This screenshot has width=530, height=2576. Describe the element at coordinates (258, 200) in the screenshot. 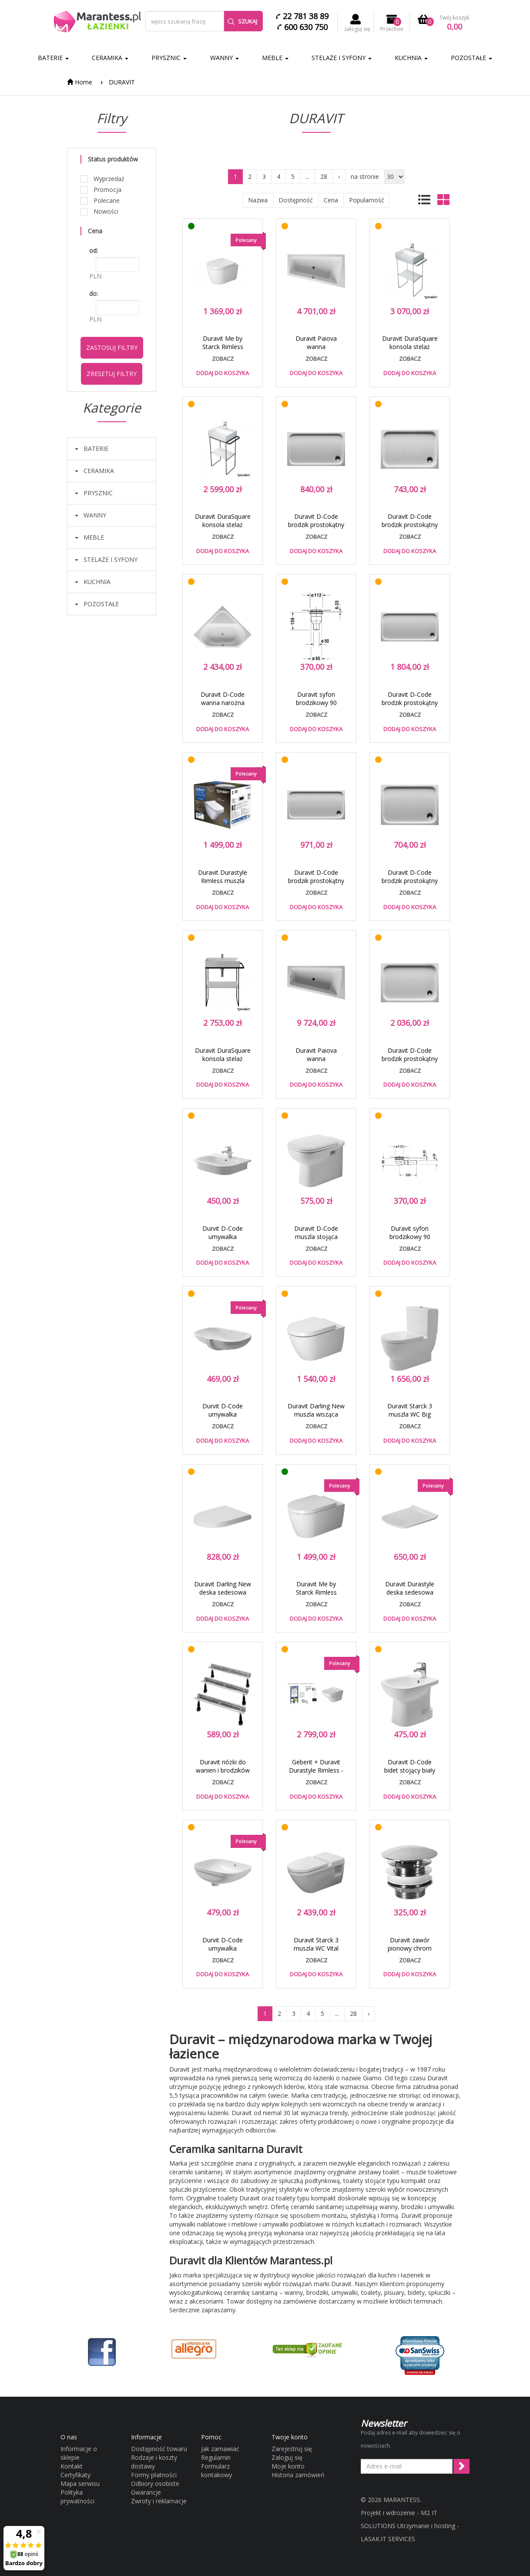

I see `Nazwa` at that location.